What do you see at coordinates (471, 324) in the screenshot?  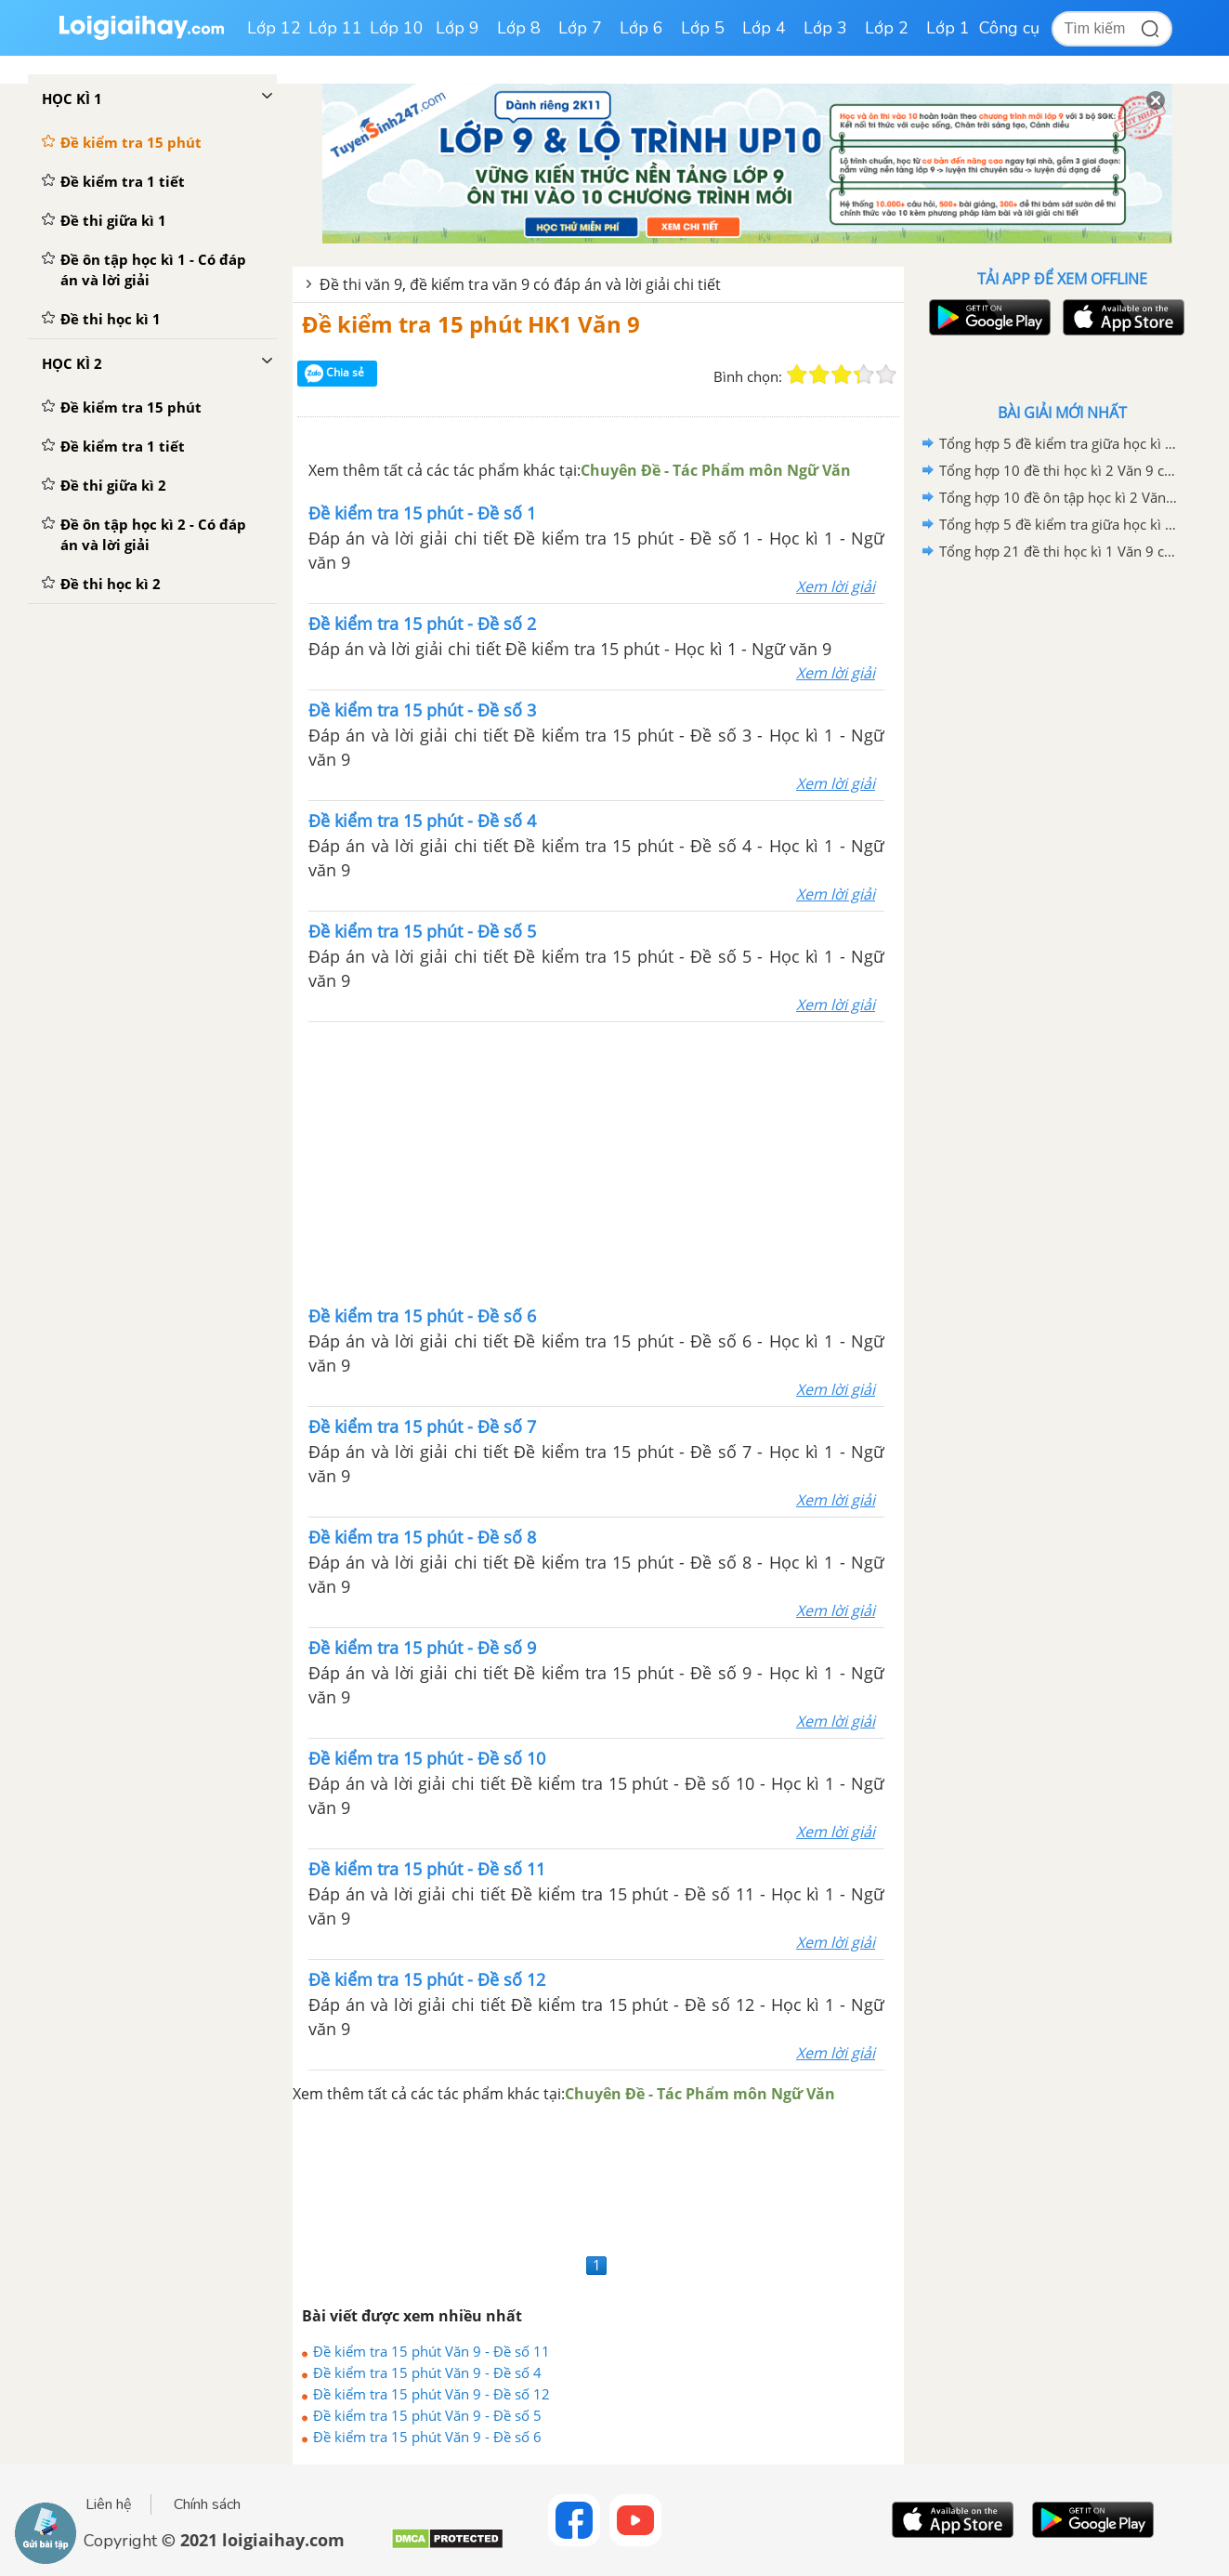 I see `Đề kiểm tra 15 phút HK1 Văn 9` at bounding box center [471, 324].